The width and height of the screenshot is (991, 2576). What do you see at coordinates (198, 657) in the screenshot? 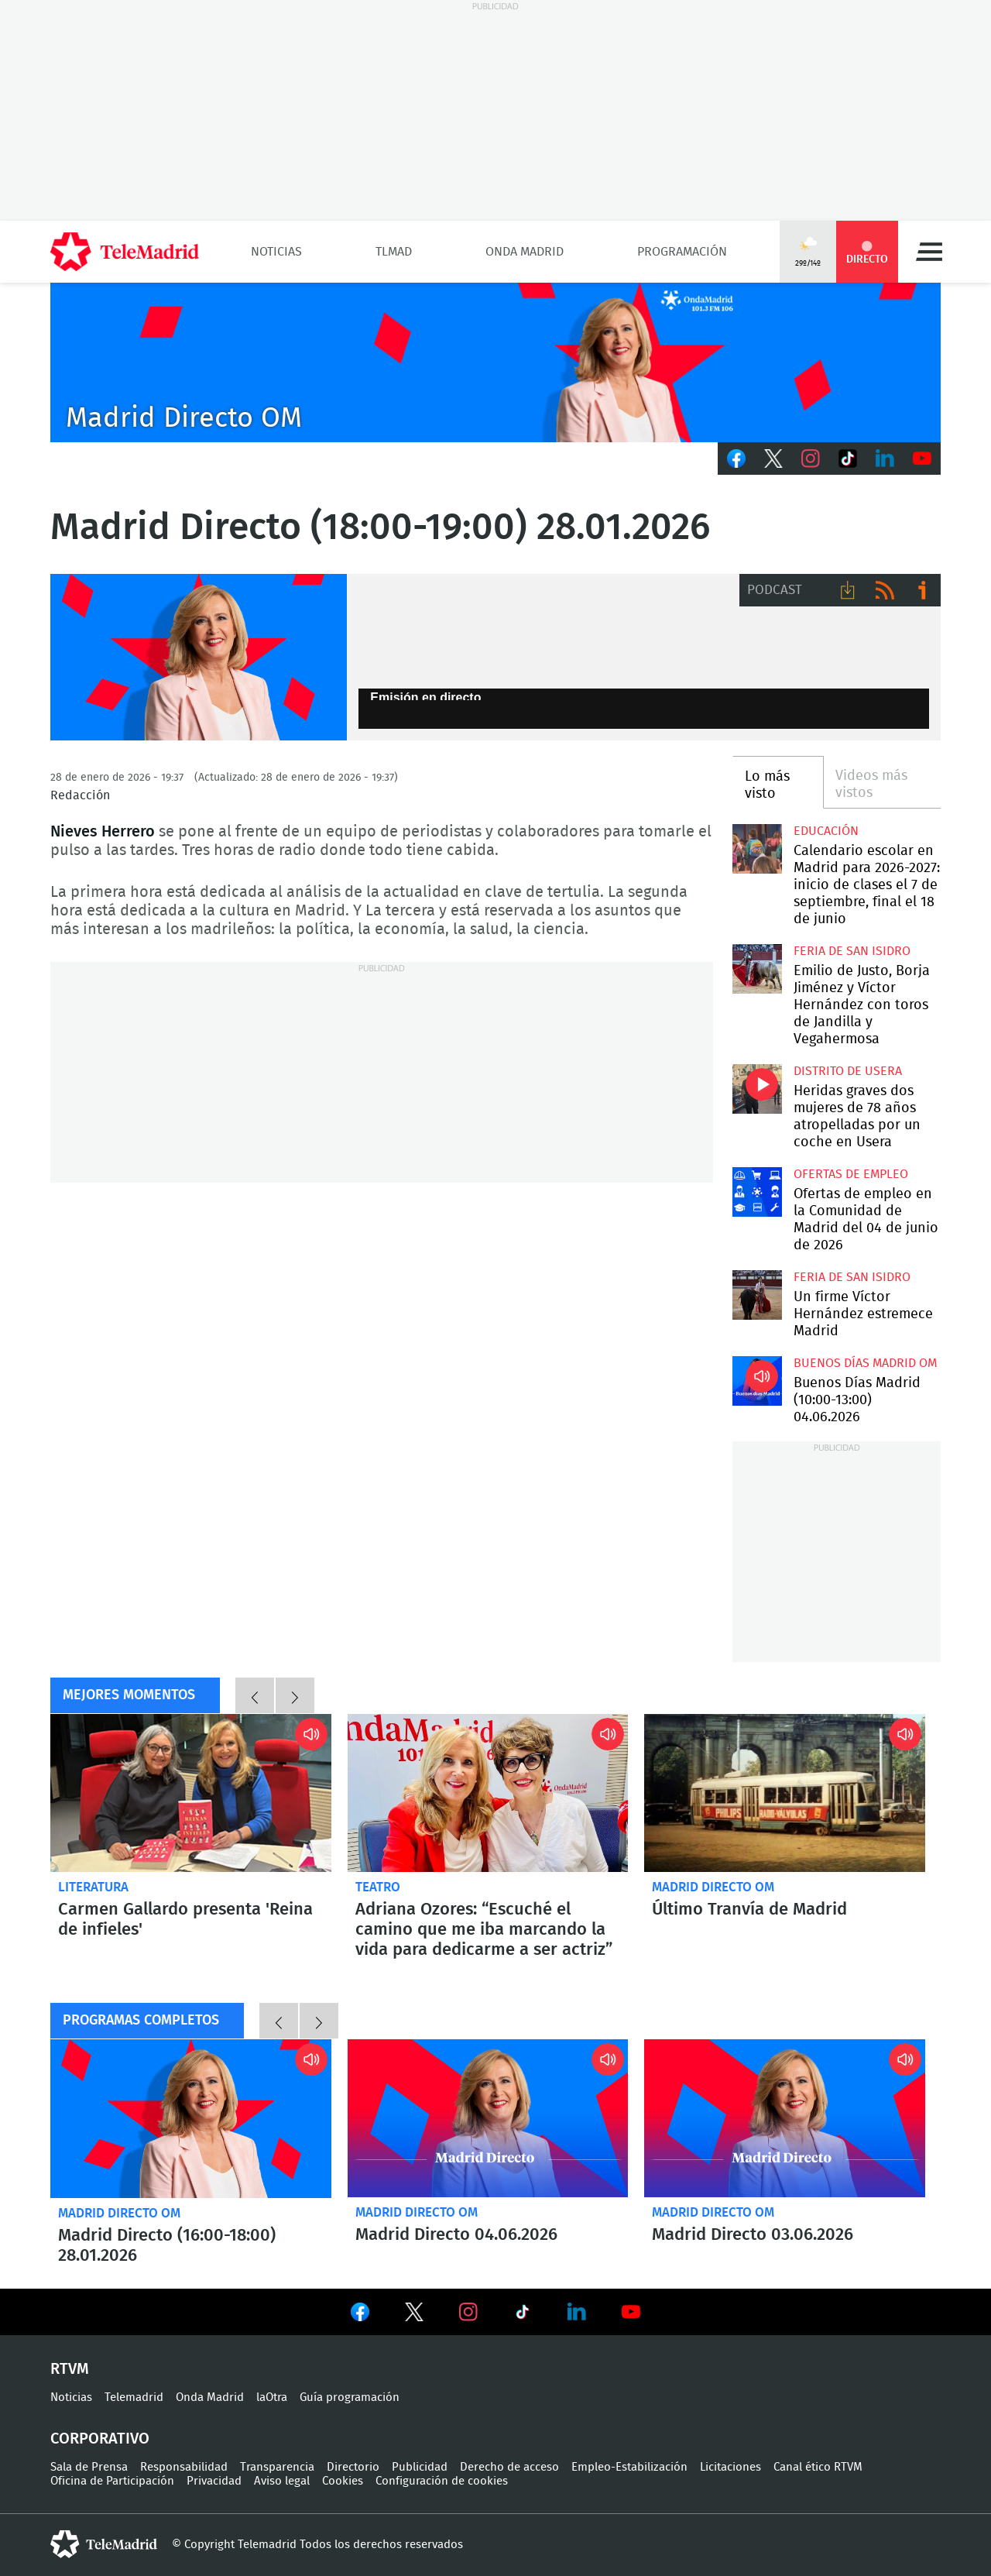
I see `Nieves Herreros, Madrid Directo Onda Madrid` at bounding box center [198, 657].